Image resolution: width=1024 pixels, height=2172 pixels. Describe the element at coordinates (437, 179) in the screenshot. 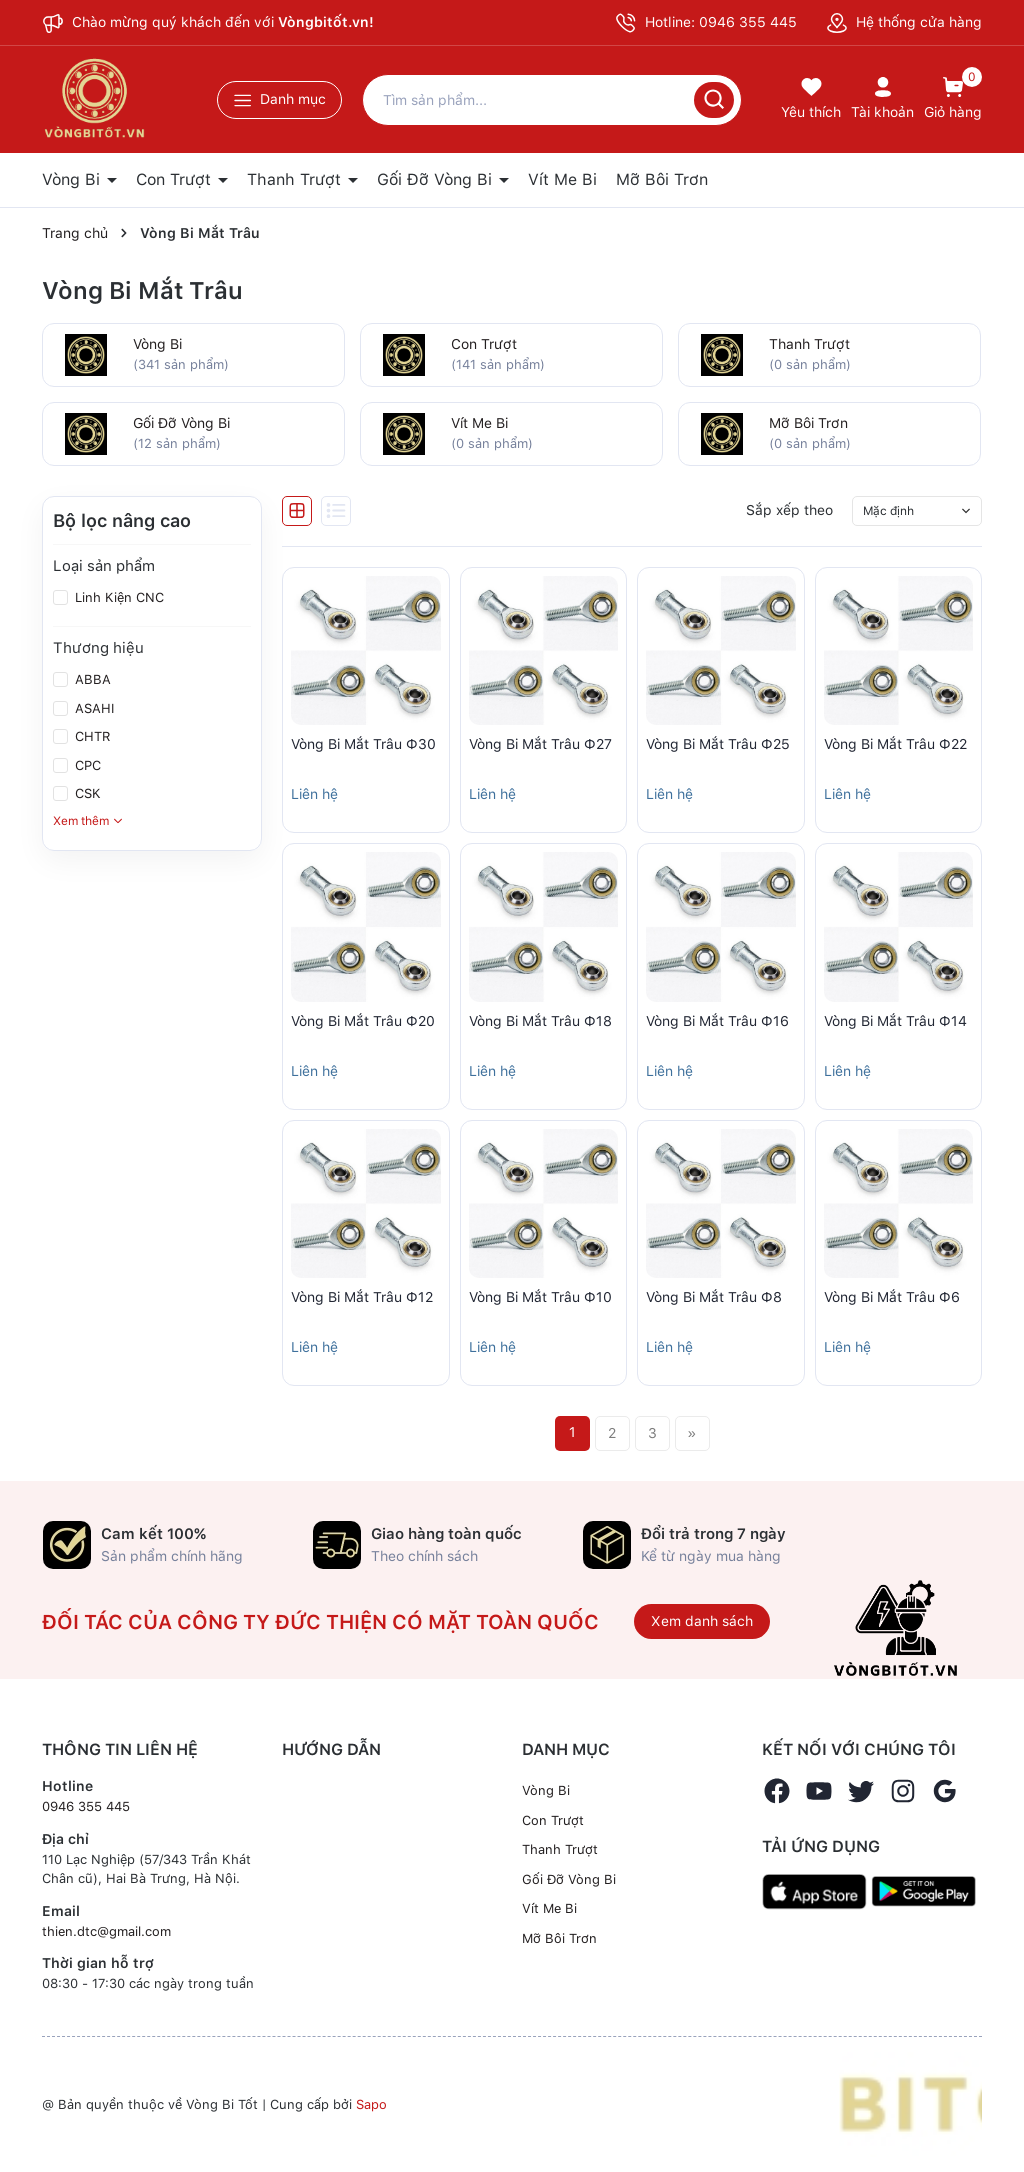

I see `Gối Đỡ Vòng Bi` at that location.